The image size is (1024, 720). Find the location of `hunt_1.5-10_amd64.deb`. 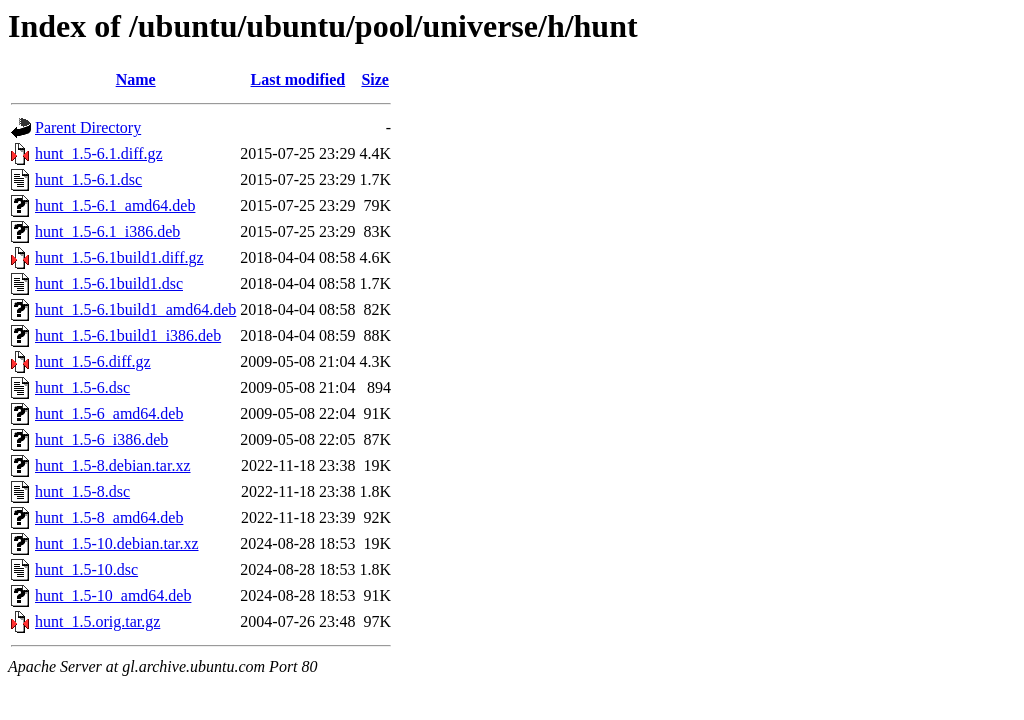

hunt_1.5-10_amd64.deb is located at coordinates (113, 595).